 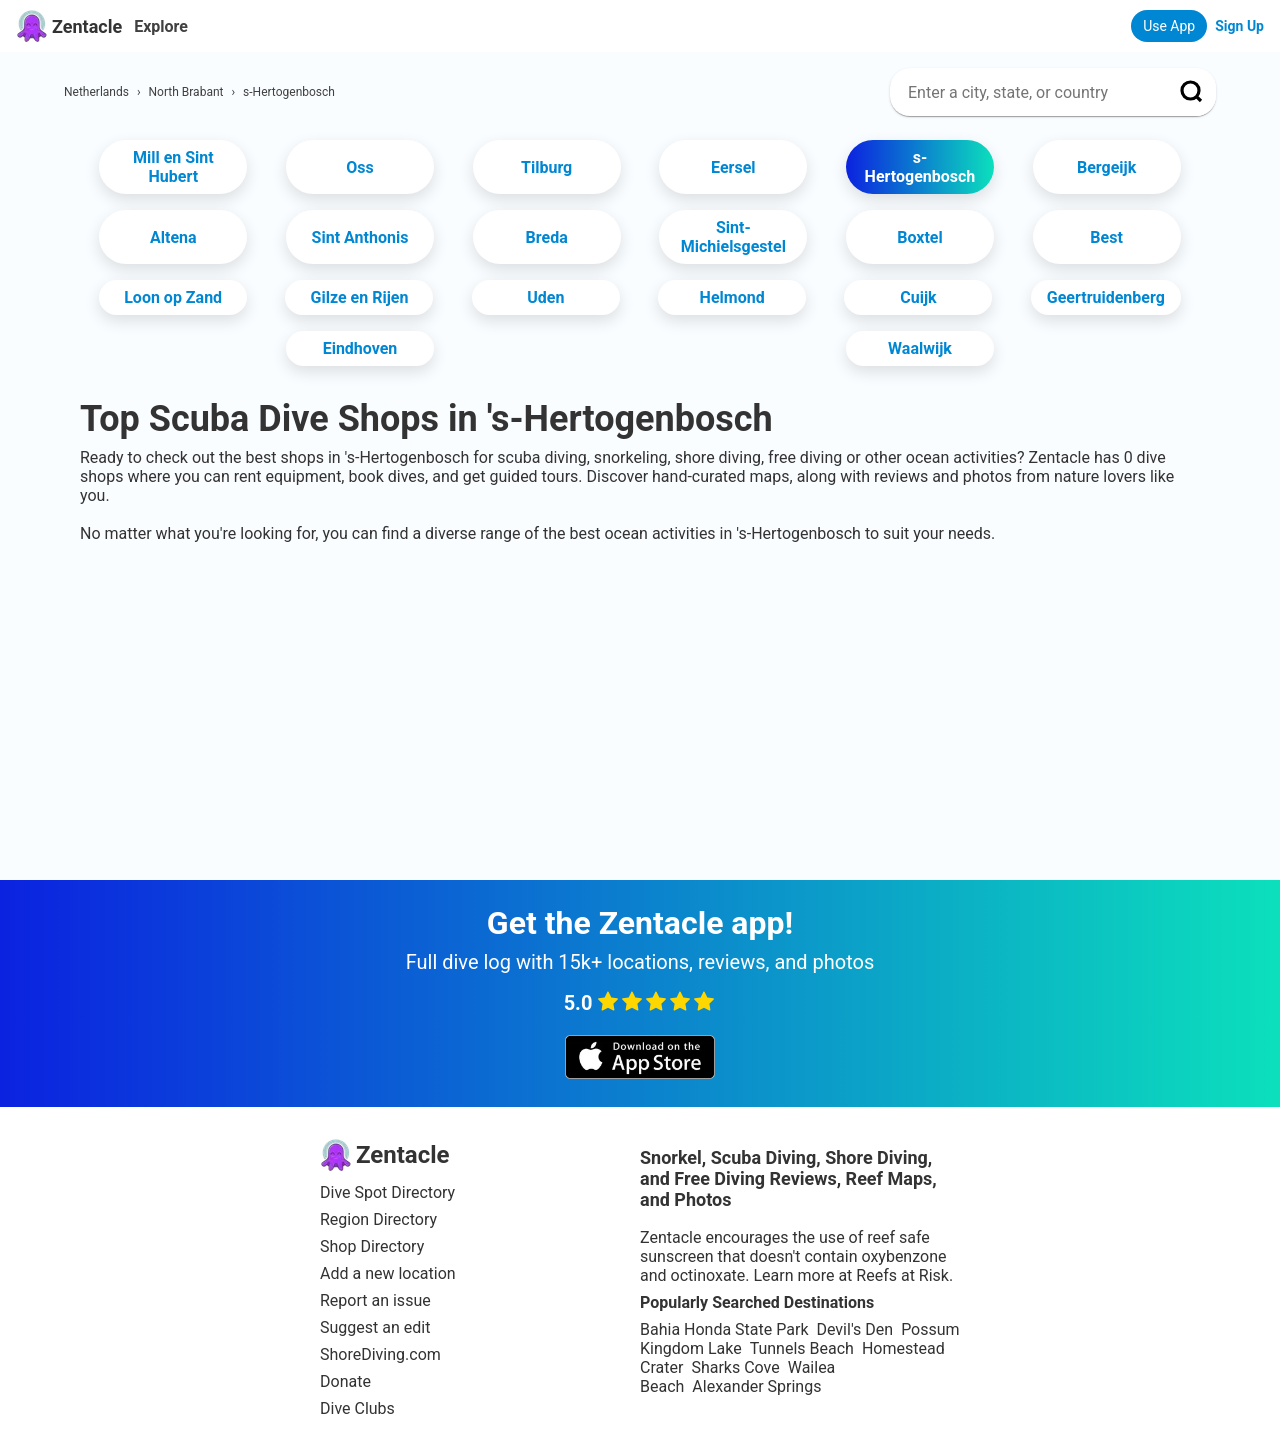 What do you see at coordinates (546, 167) in the screenshot?
I see `Tilburg` at bounding box center [546, 167].